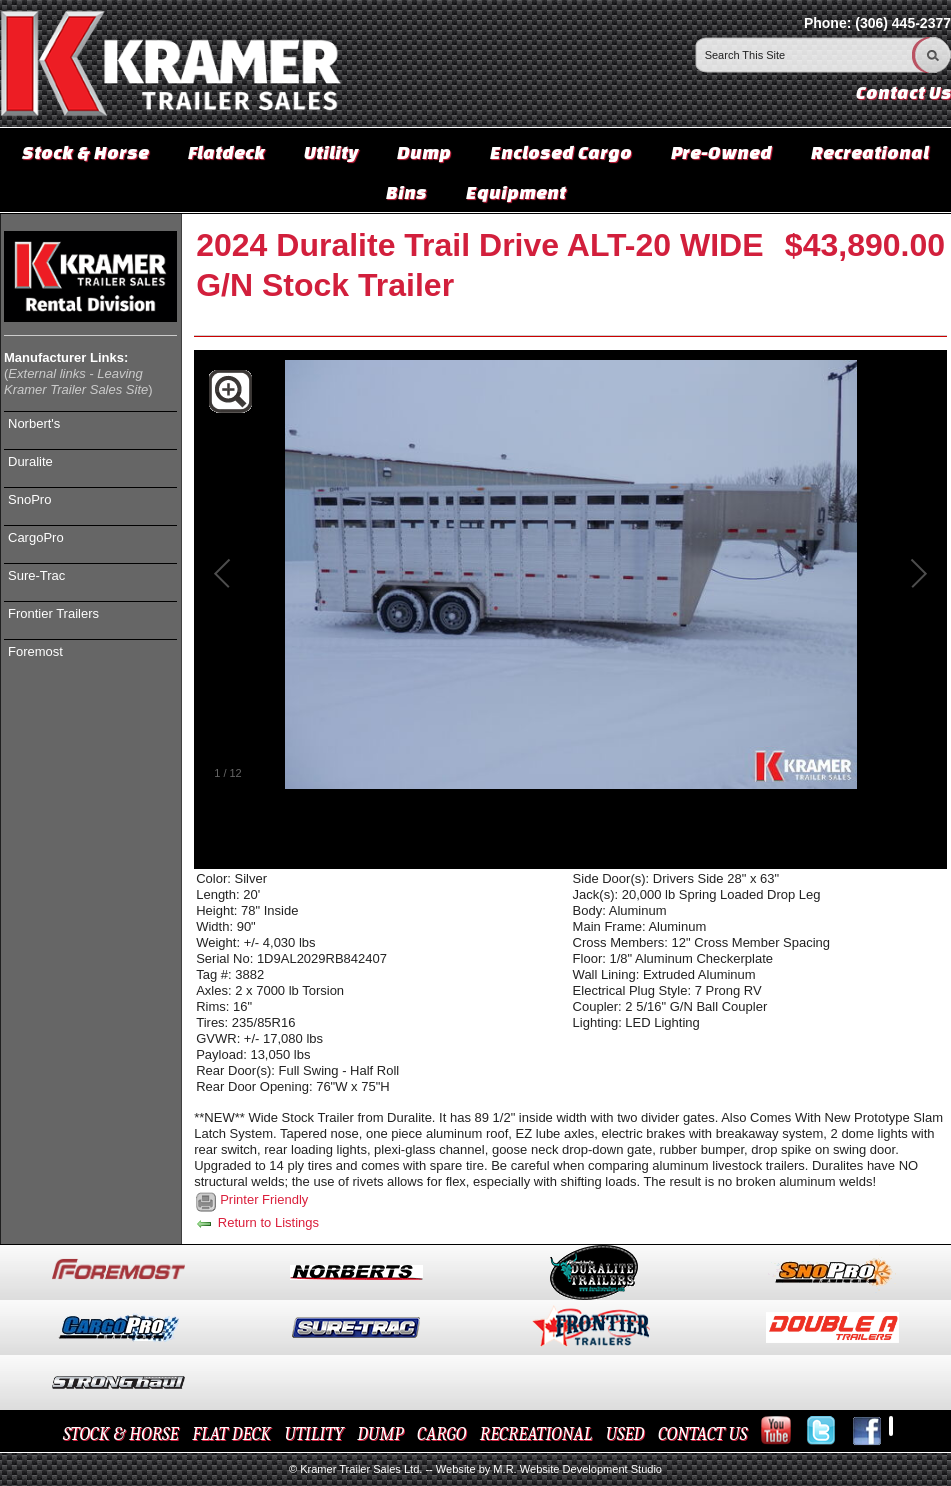  What do you see at coordinates (549, 1469) in the screenshot?
I see `Website by M.R. Website Development Studio` at bounding box center [549, 1469].